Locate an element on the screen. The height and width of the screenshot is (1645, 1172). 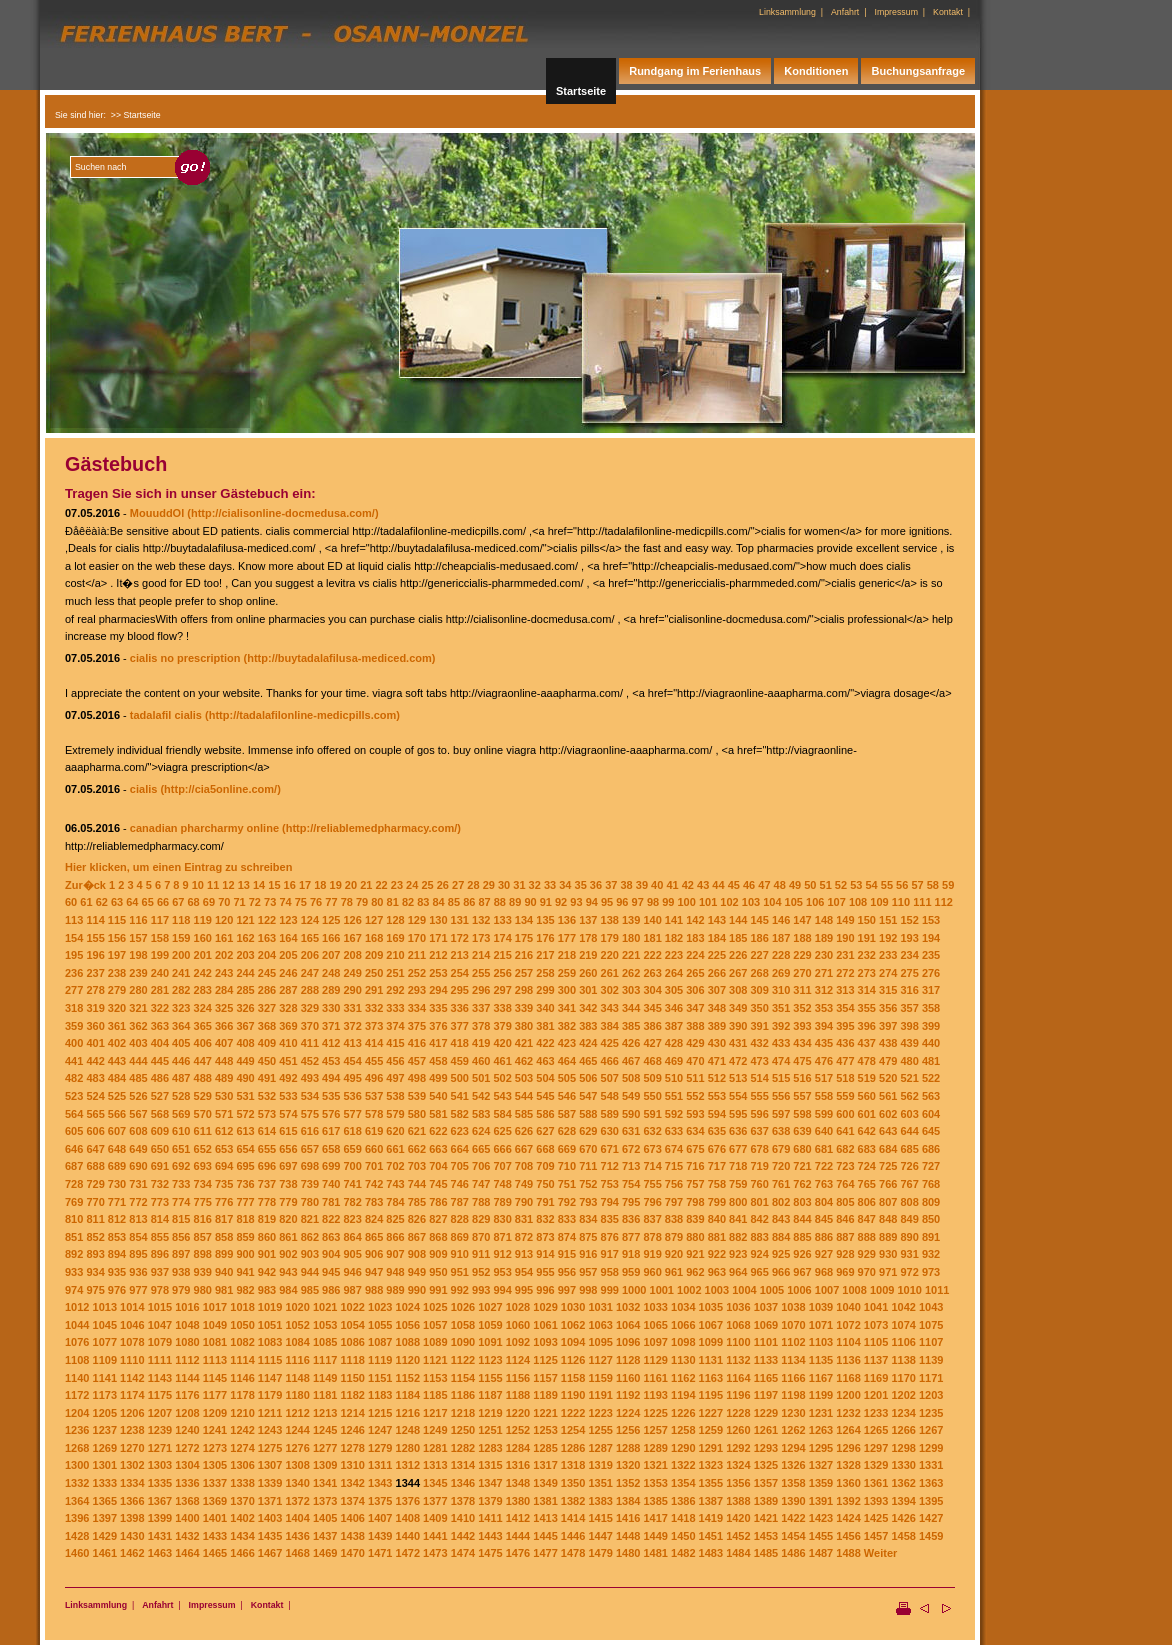
827 is located at coordinates (438, 1219).